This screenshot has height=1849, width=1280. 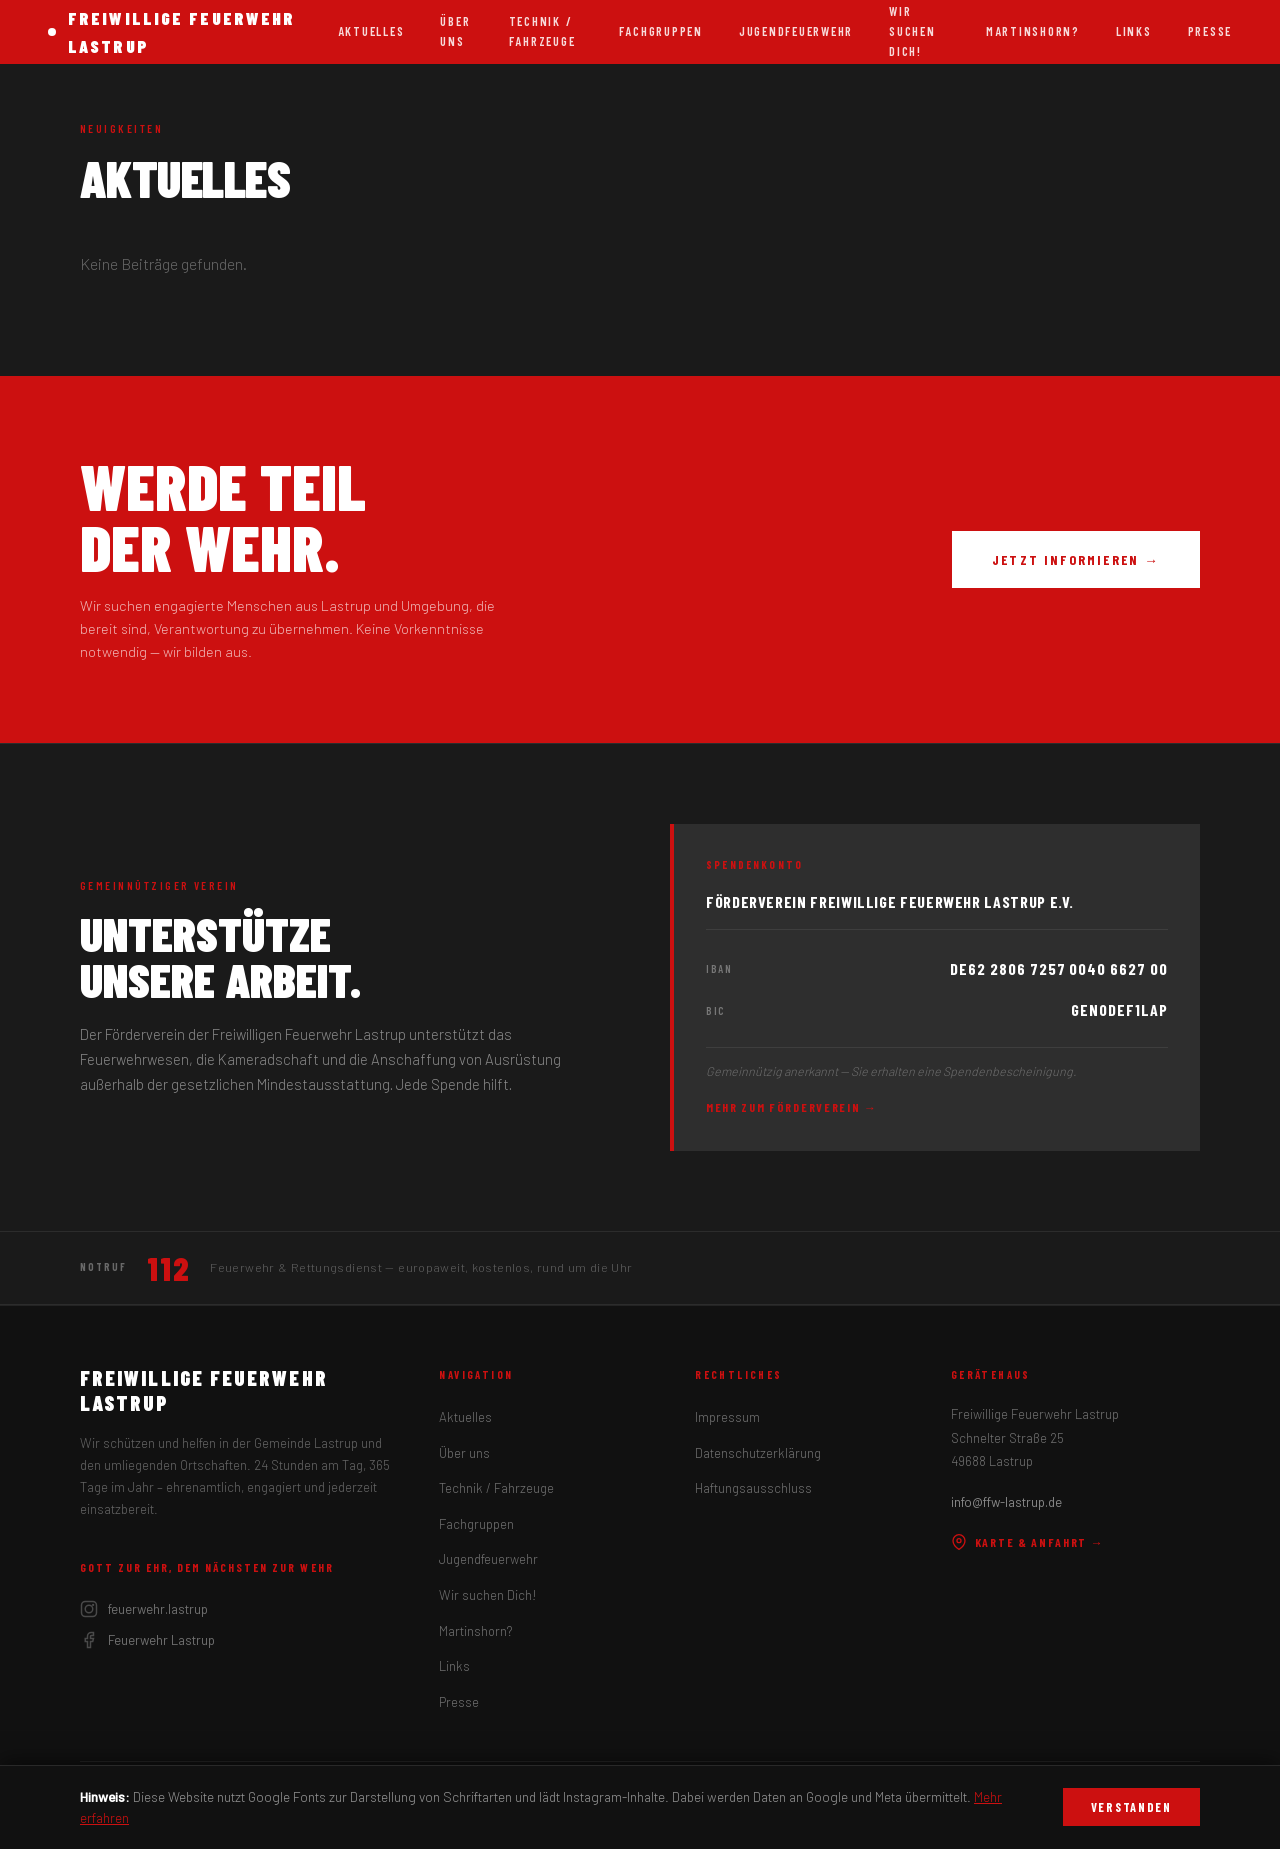 I want to click on info@ffw-lastrup.de, so click(x=1006, y=1502).